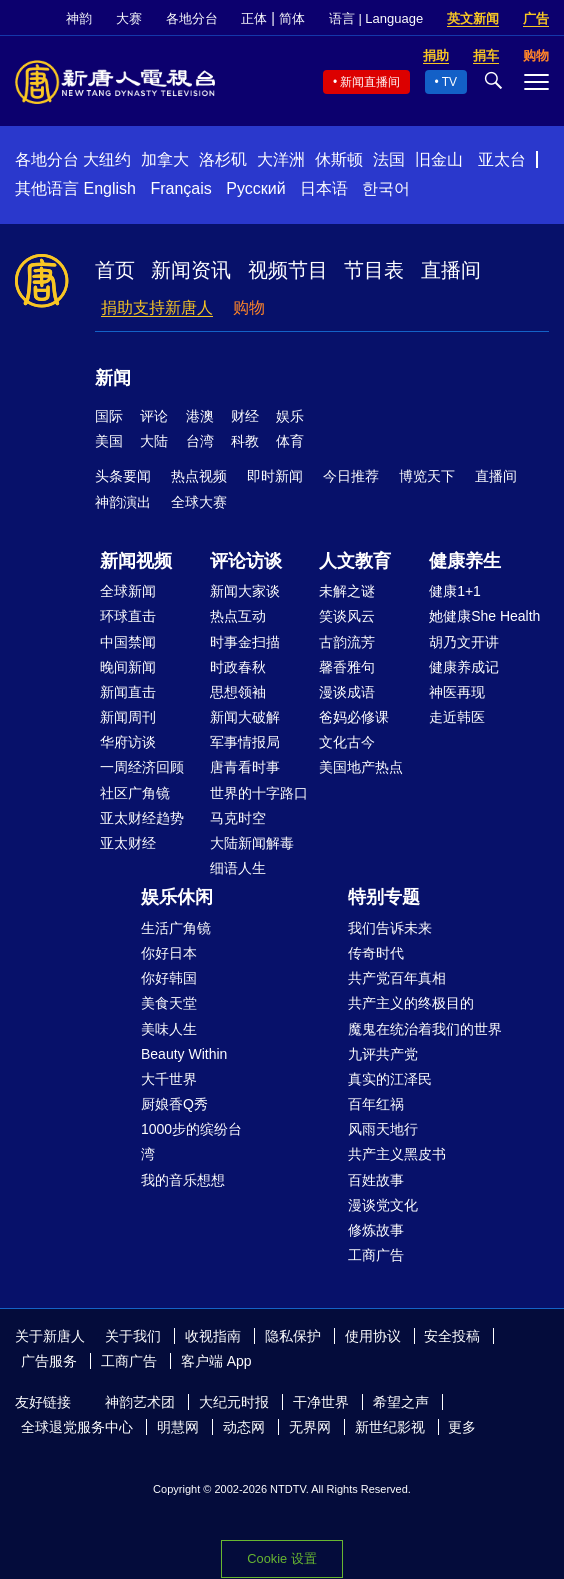 Image resolution: width=564 pixels, height=1579 pixels. Describe the element at coordinates (169, 1029) in the screenshot. I see `美味人生` at that location.